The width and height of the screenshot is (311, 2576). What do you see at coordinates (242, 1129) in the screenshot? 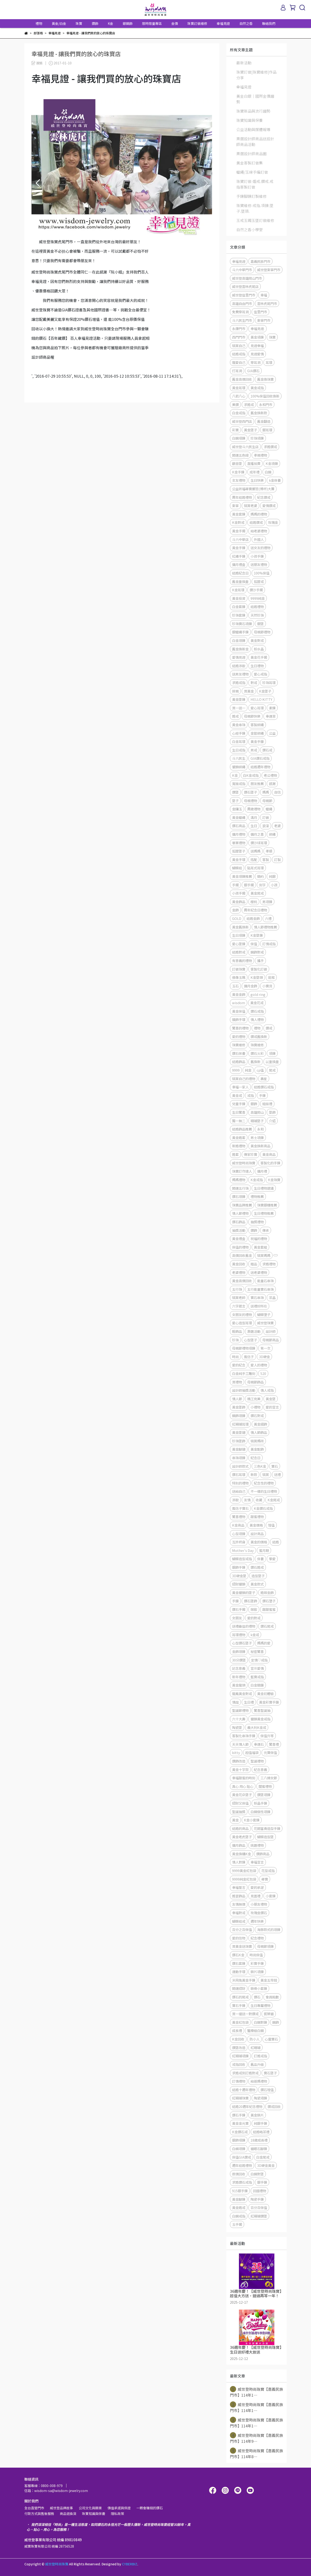
I see `結婚飾品推薦` at bounding box center [242, 1129].